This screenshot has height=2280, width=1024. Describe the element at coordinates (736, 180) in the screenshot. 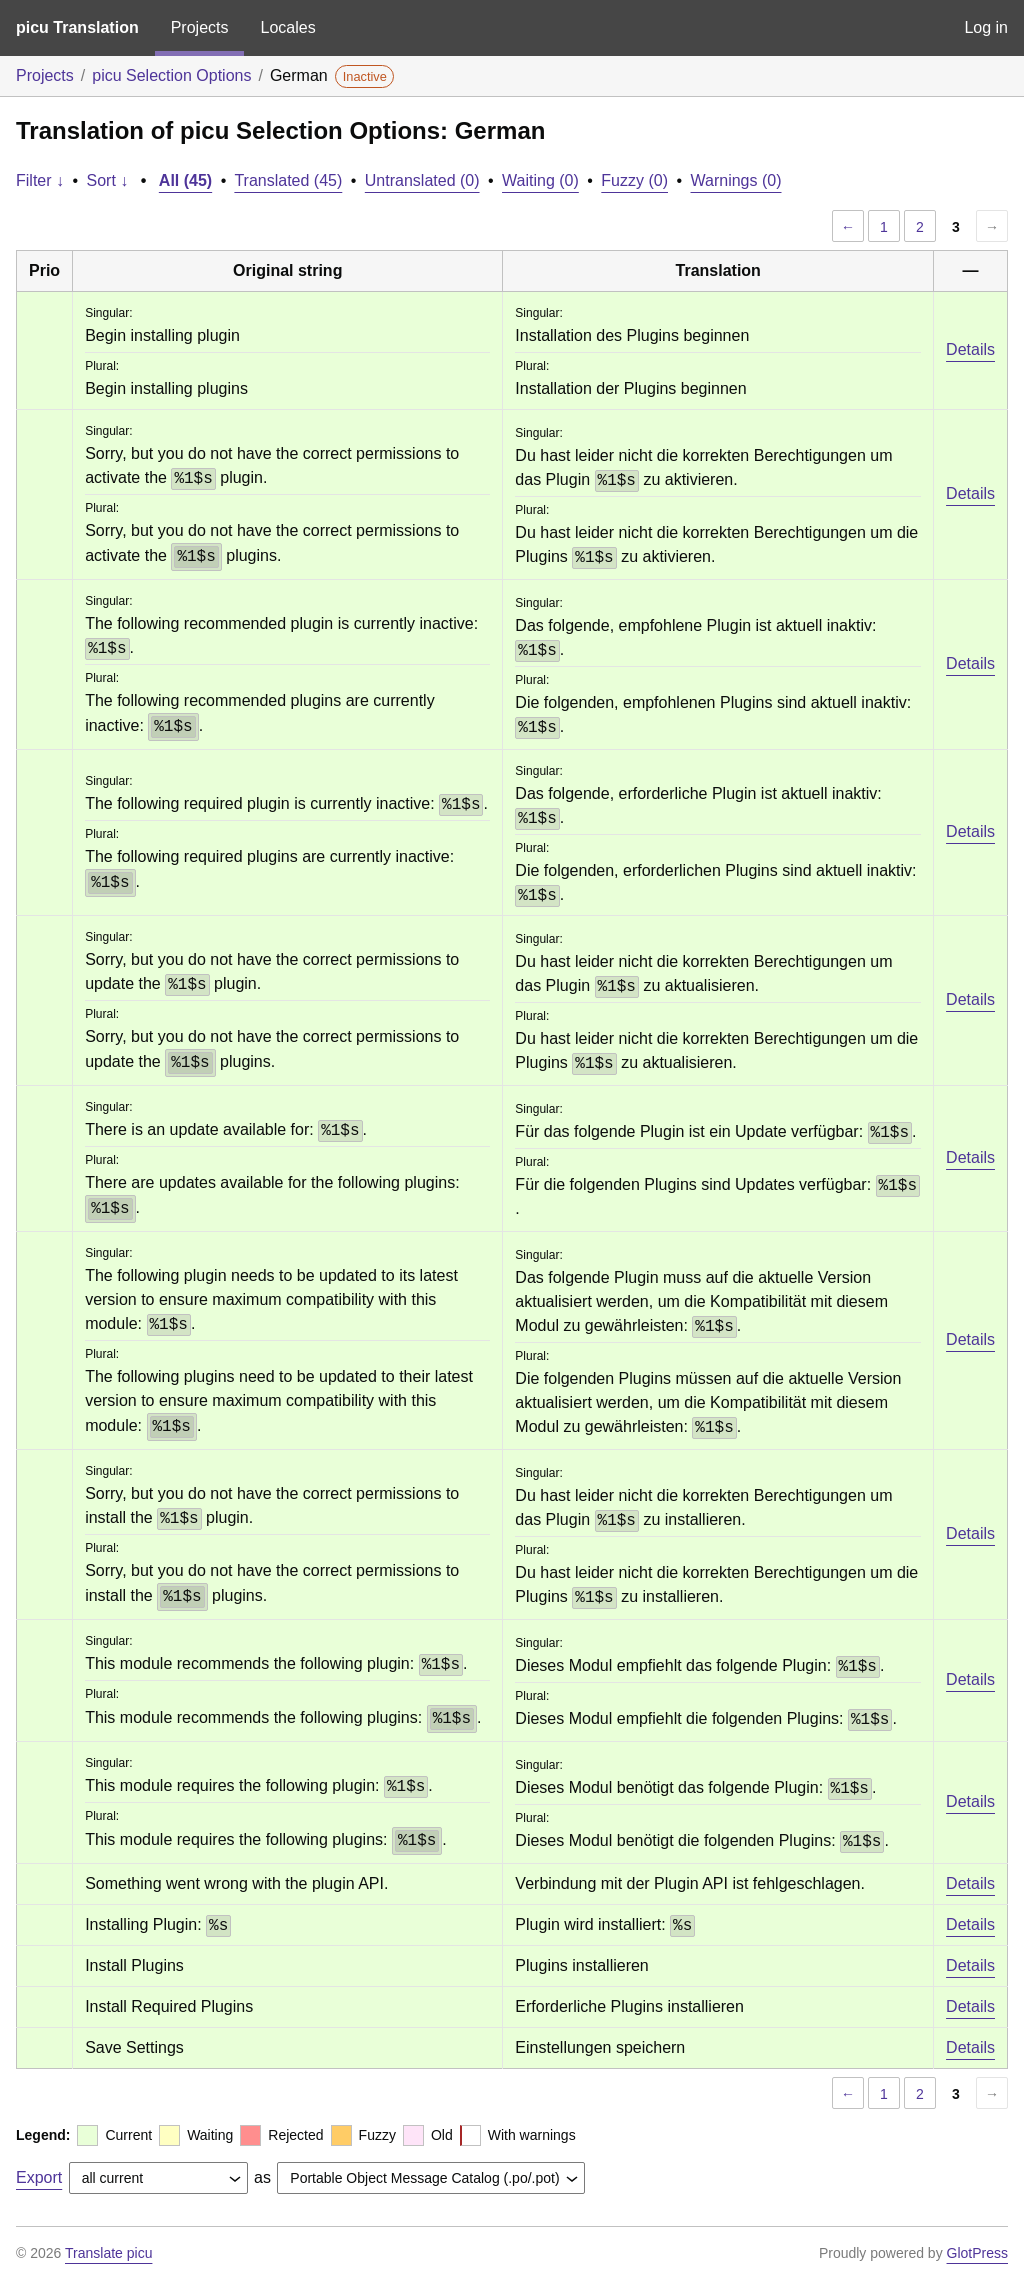

I see `Warnings (0)` at that location.